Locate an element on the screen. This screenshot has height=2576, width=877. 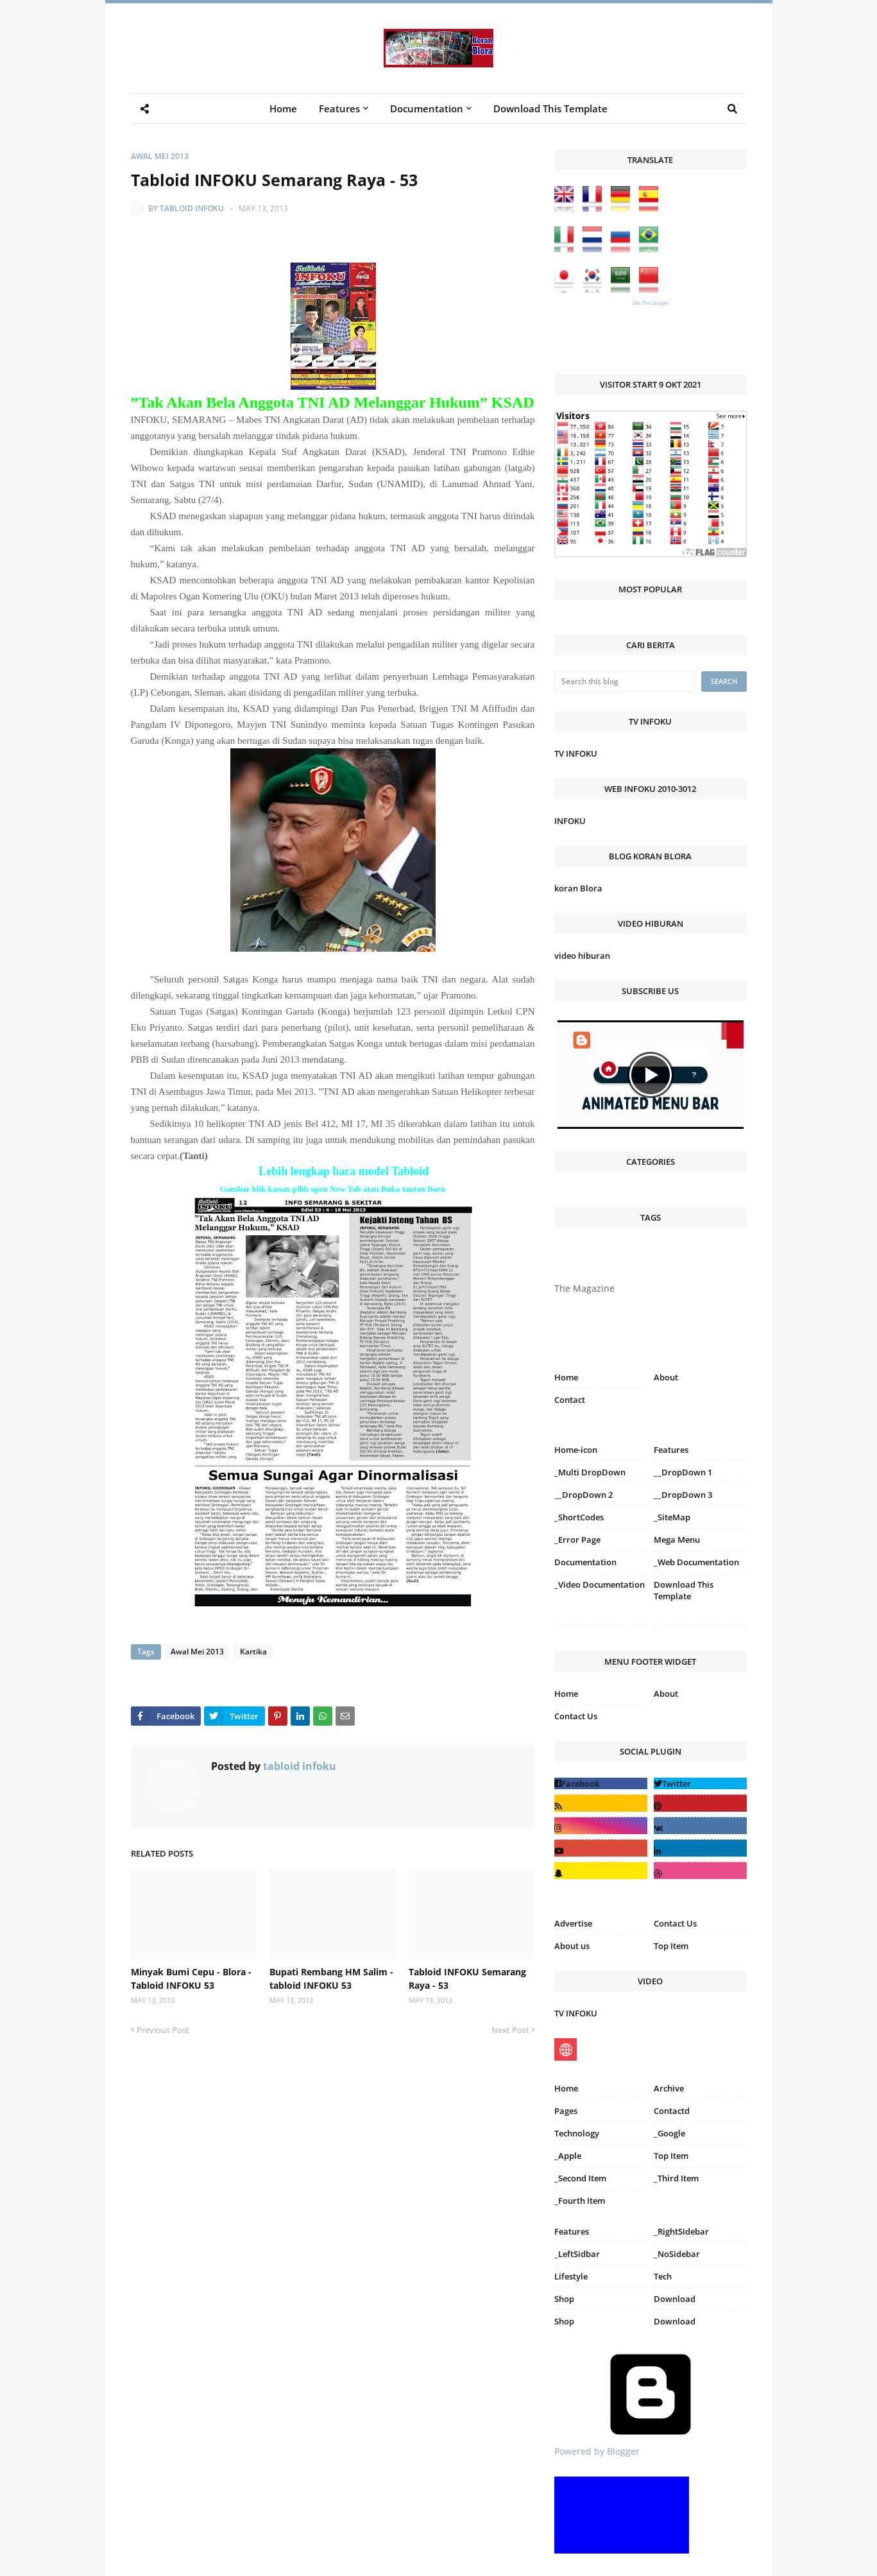
Shop is located at coordinates (564, 2299).